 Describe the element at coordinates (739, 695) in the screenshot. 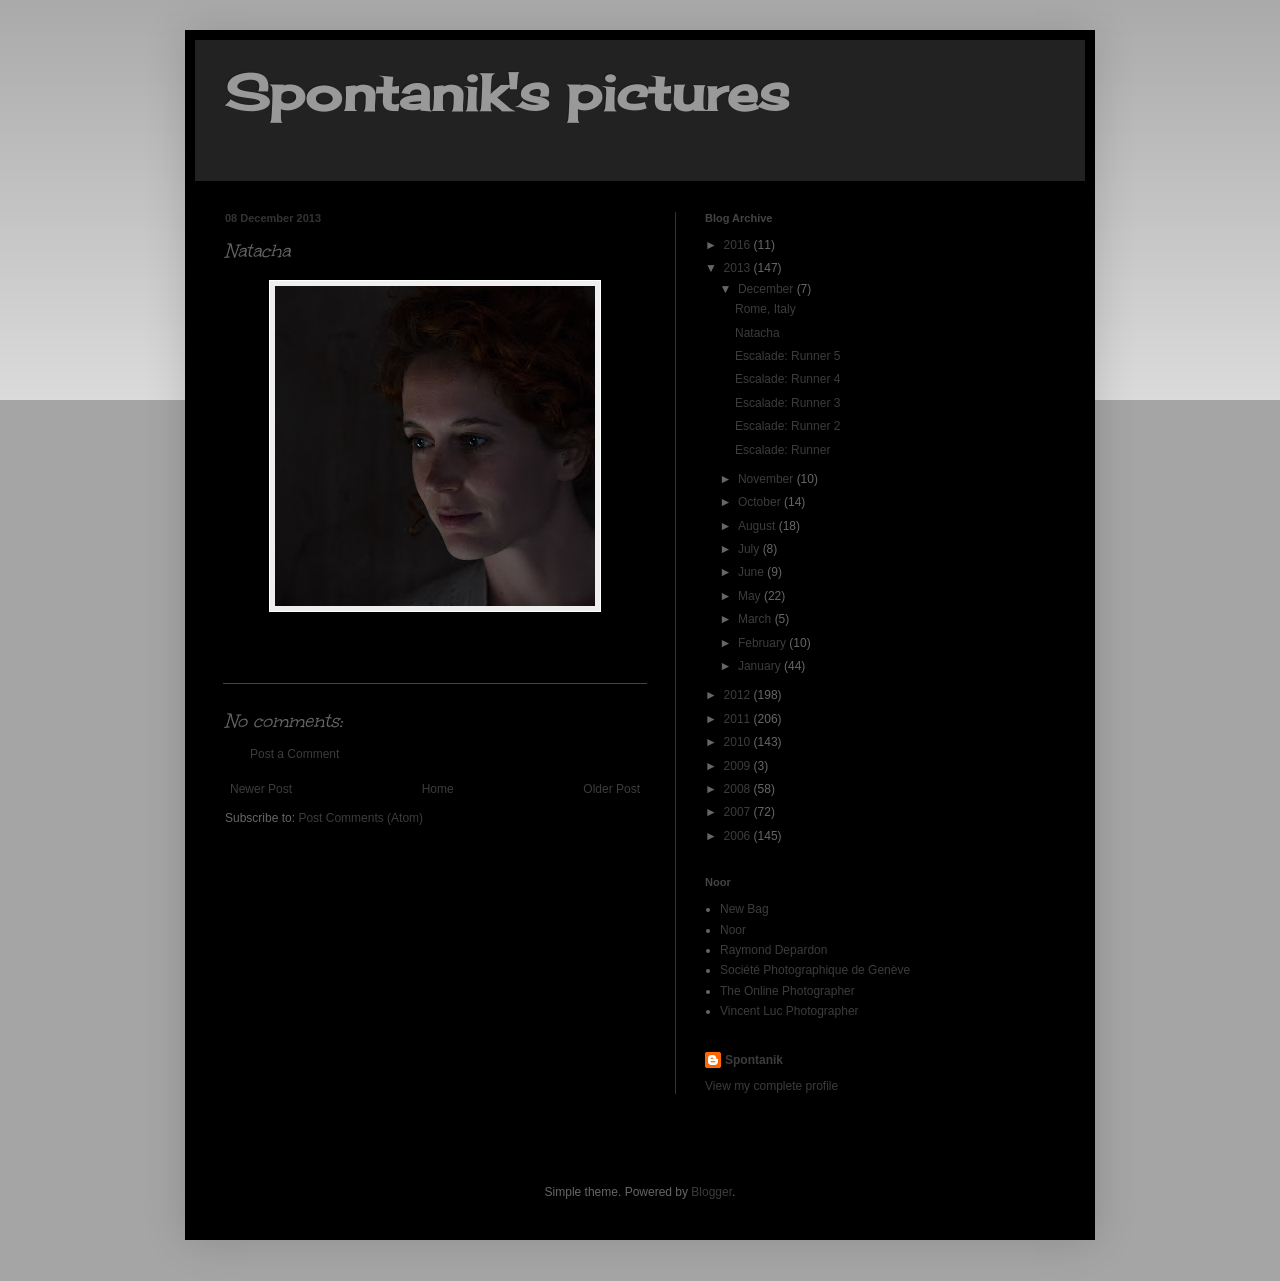

I see `2012` at that location.